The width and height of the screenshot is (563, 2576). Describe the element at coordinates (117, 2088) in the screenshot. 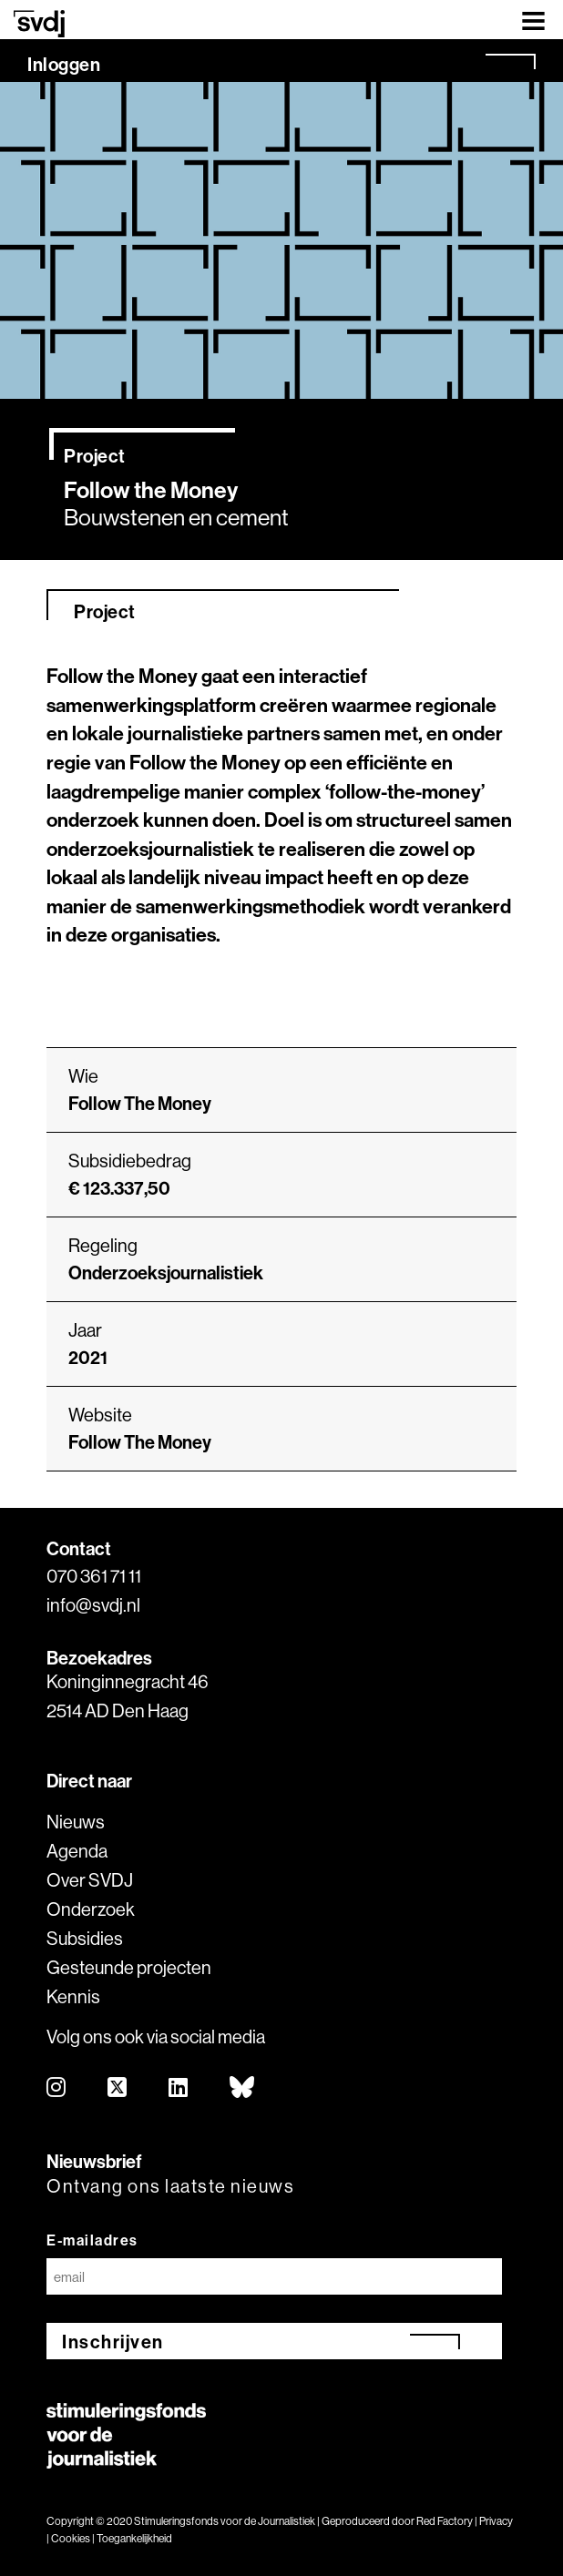

I see `[twitter]` at that location.